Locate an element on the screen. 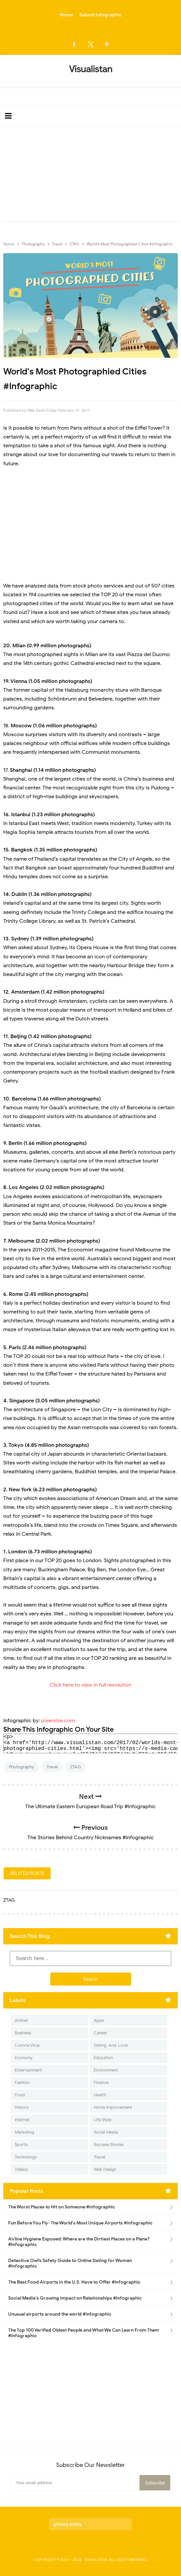 This screenshot has height=2576, width=181. privacy policy is located at coordinates (67, 2524).